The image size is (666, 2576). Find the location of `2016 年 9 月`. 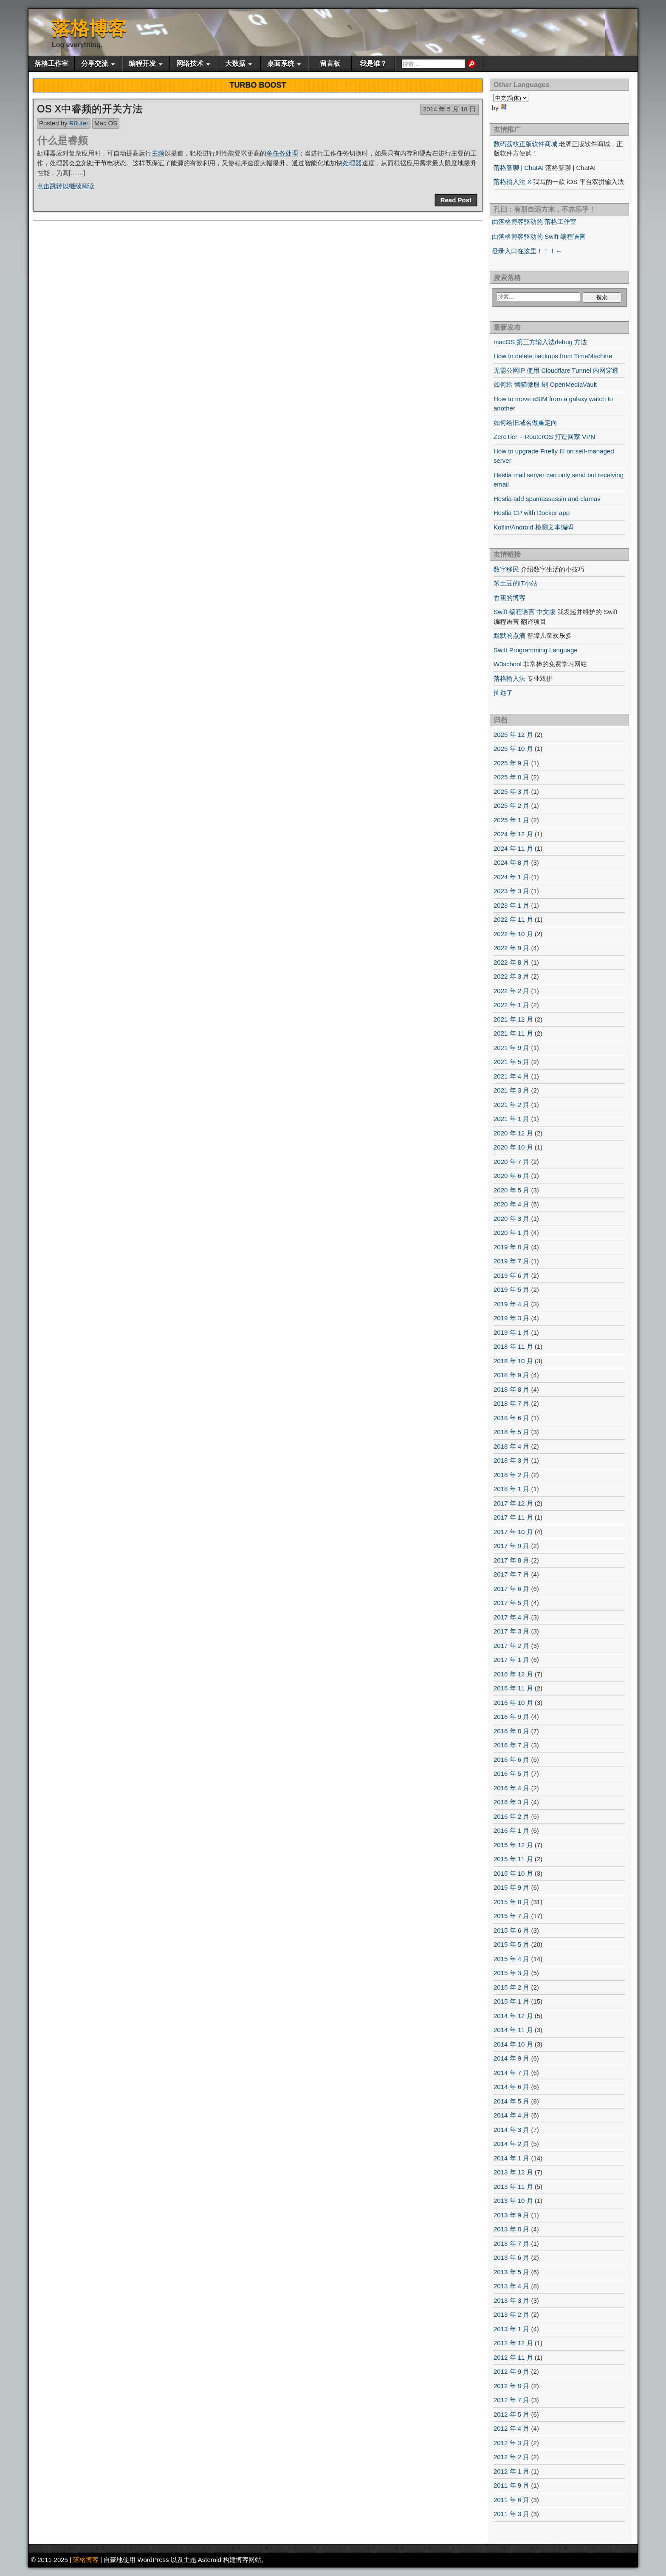

2016 年 9 月 is located at coordinates (511, 1716).